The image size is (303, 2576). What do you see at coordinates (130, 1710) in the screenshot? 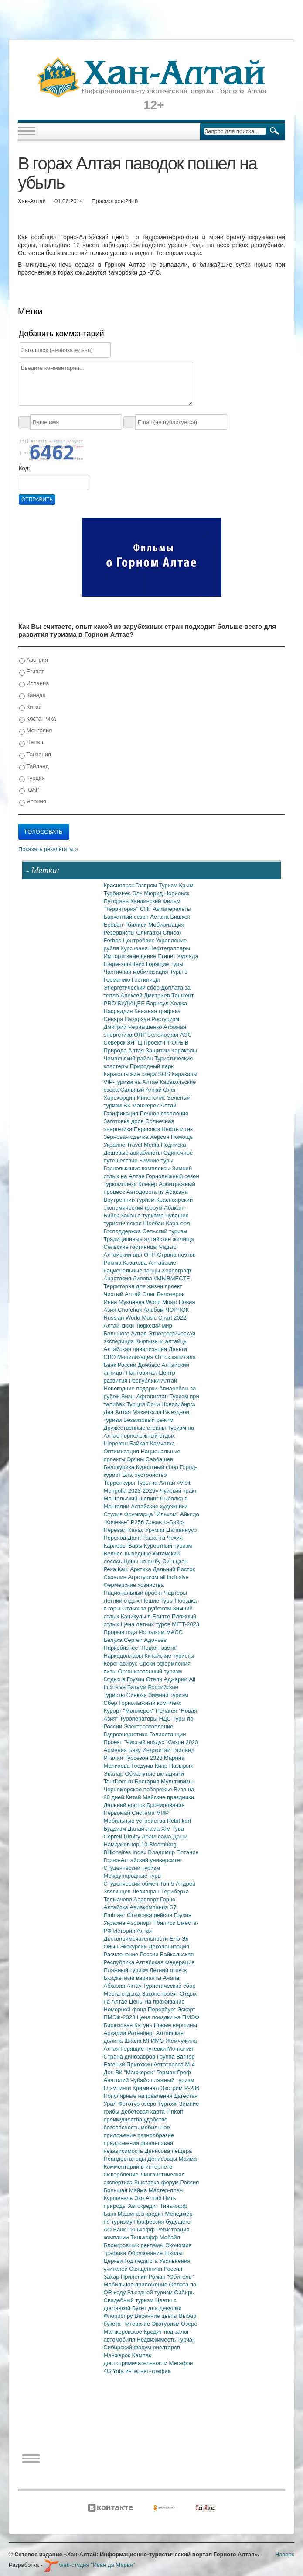
I see `Курорт "Манжерок"` at bounding box center [130, 1710].